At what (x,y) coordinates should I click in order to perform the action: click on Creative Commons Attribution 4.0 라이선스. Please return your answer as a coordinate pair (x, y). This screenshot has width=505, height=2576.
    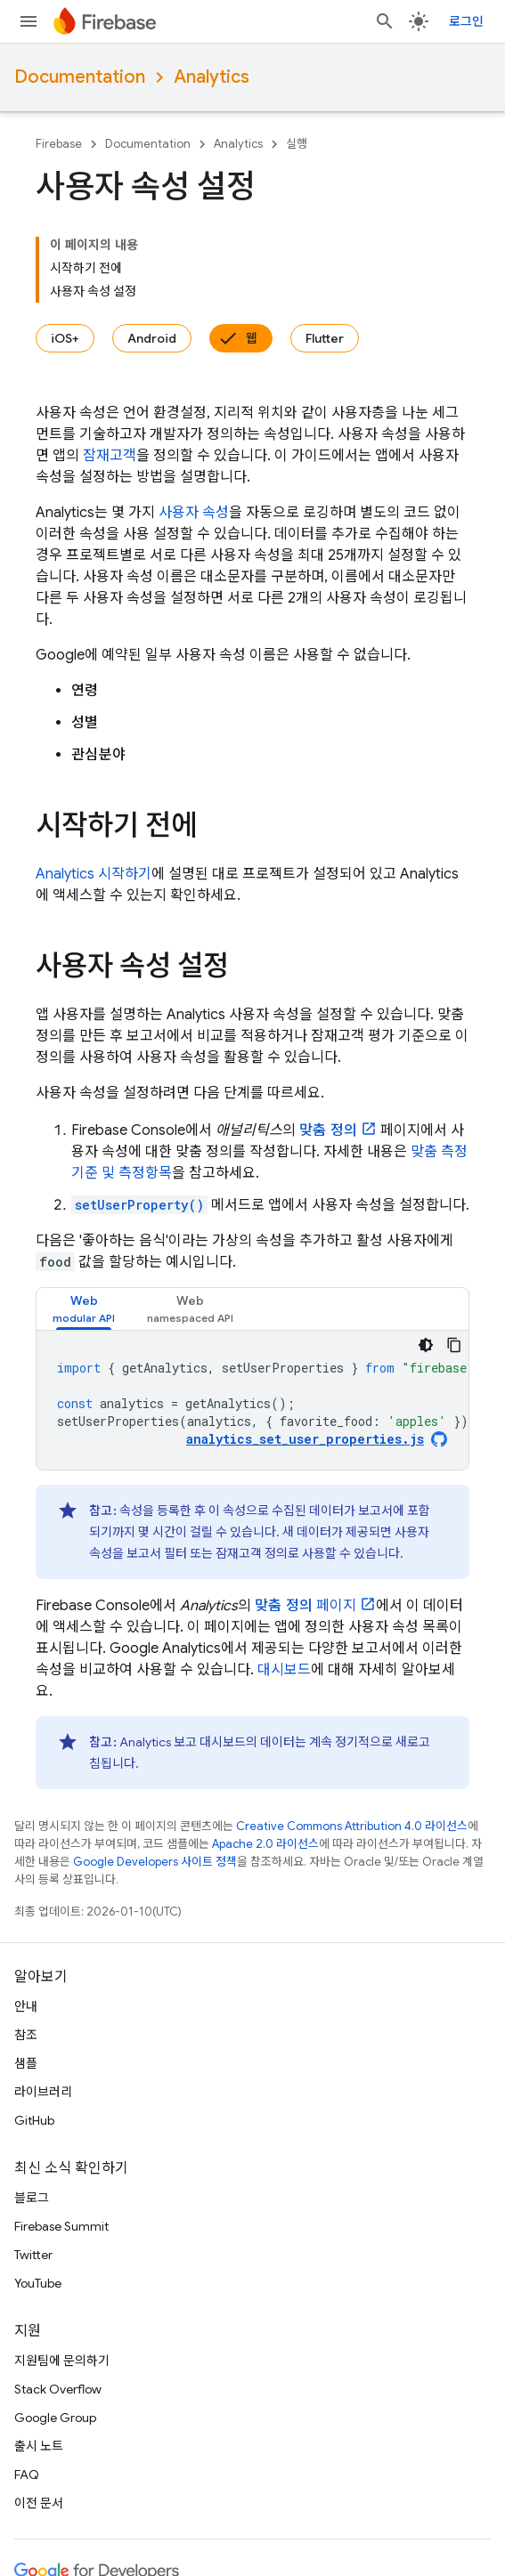
    Looking at the image, I should click on (352, 1826).